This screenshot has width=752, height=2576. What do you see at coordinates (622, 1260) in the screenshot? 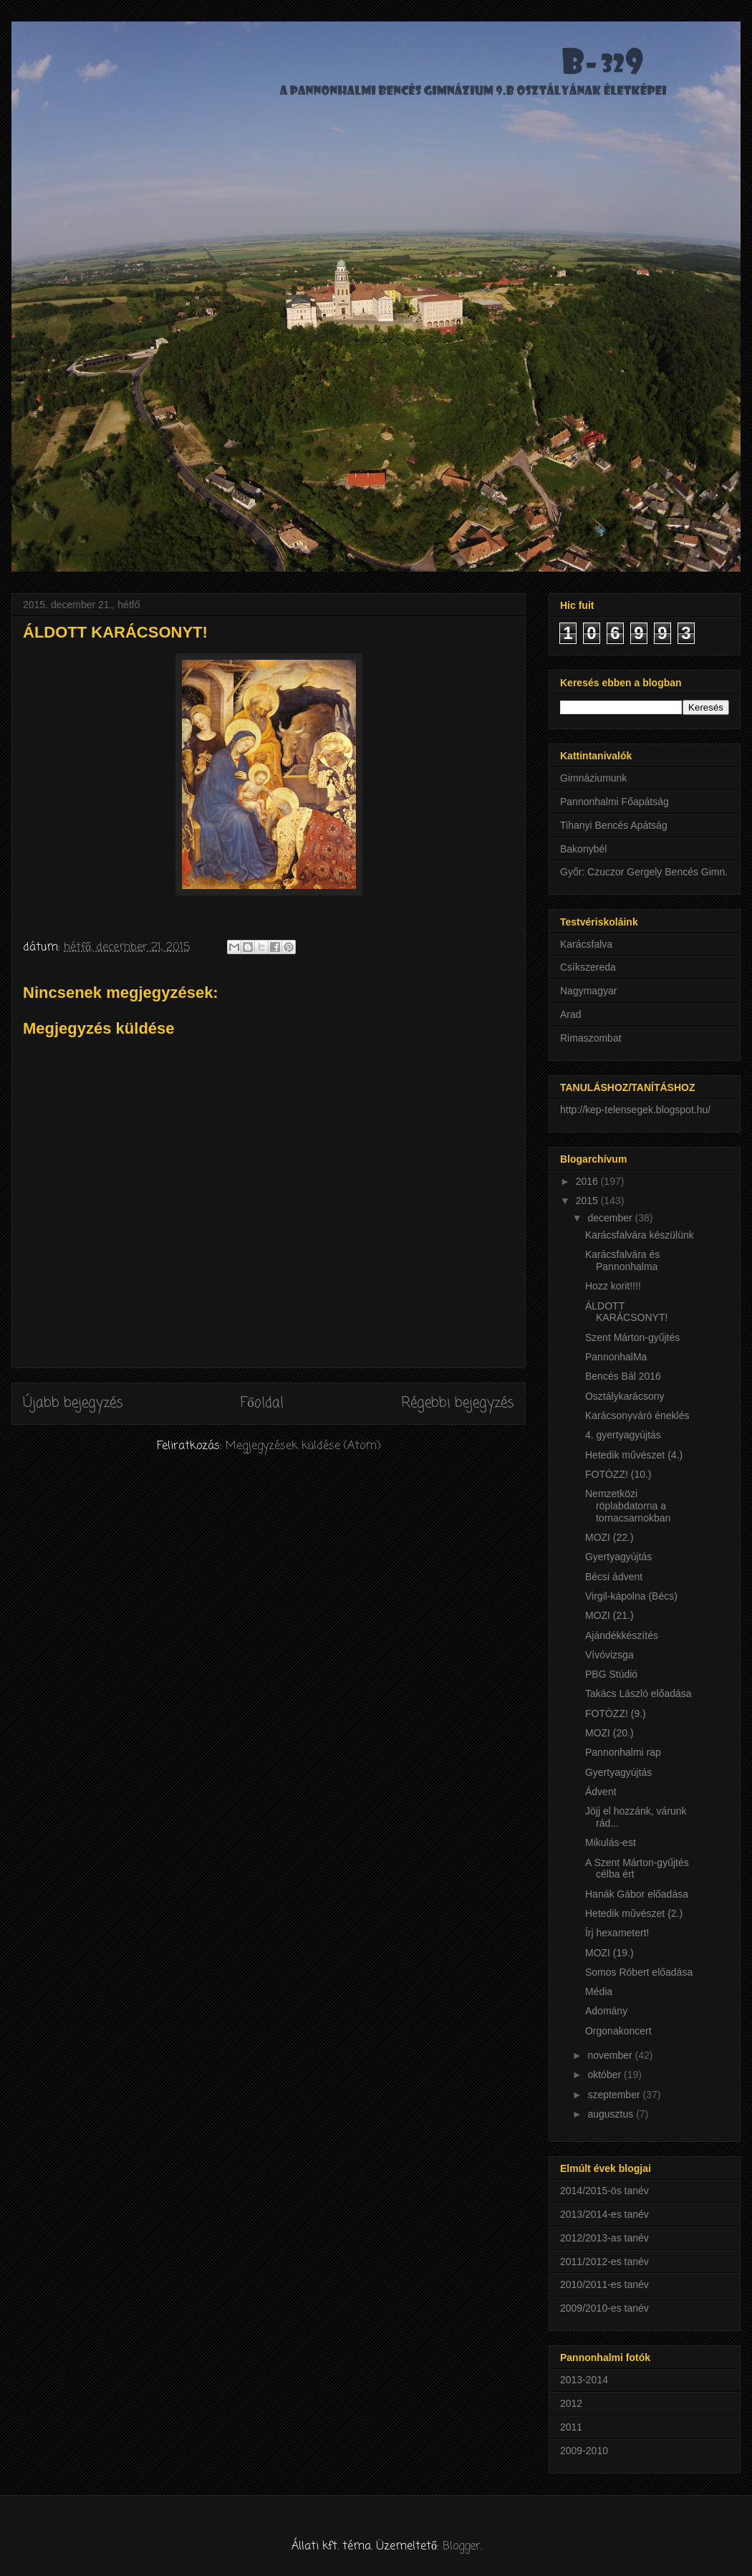
I see `Karácsfalvára és Pannonhalma` at bounding box center [622, 1260].